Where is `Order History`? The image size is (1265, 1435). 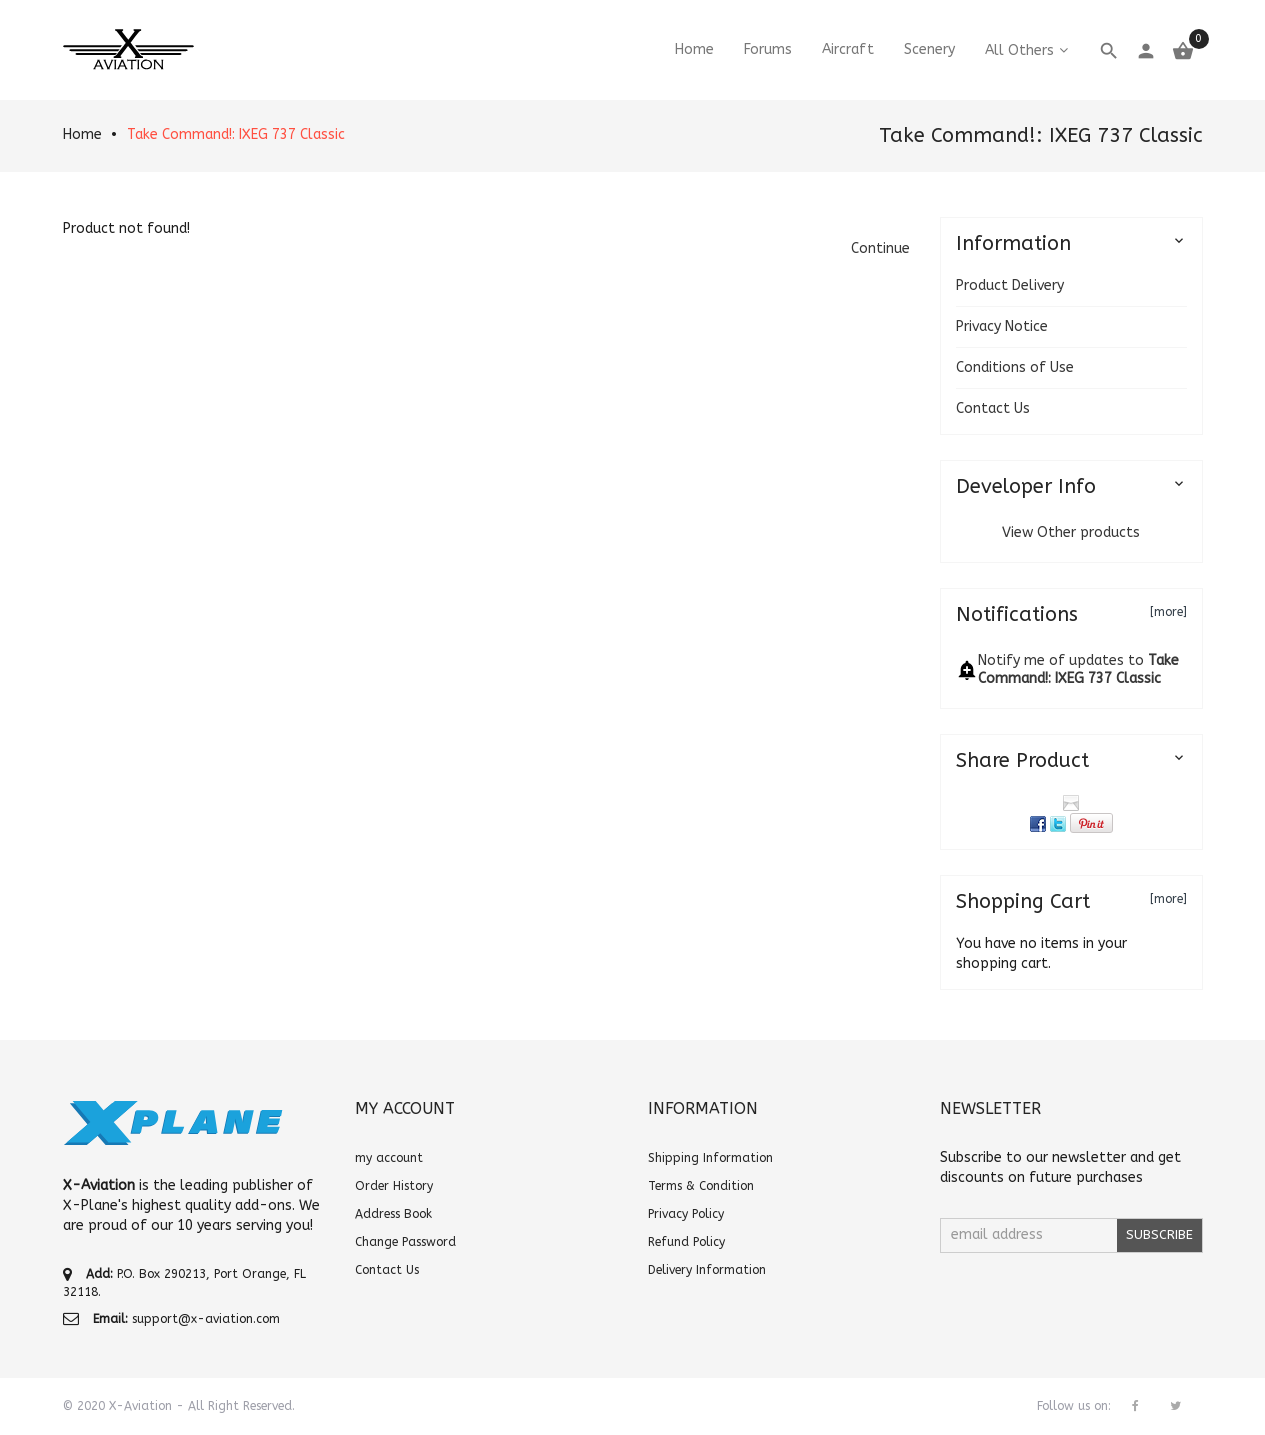
Order History is located at coordinates (394, 1186).